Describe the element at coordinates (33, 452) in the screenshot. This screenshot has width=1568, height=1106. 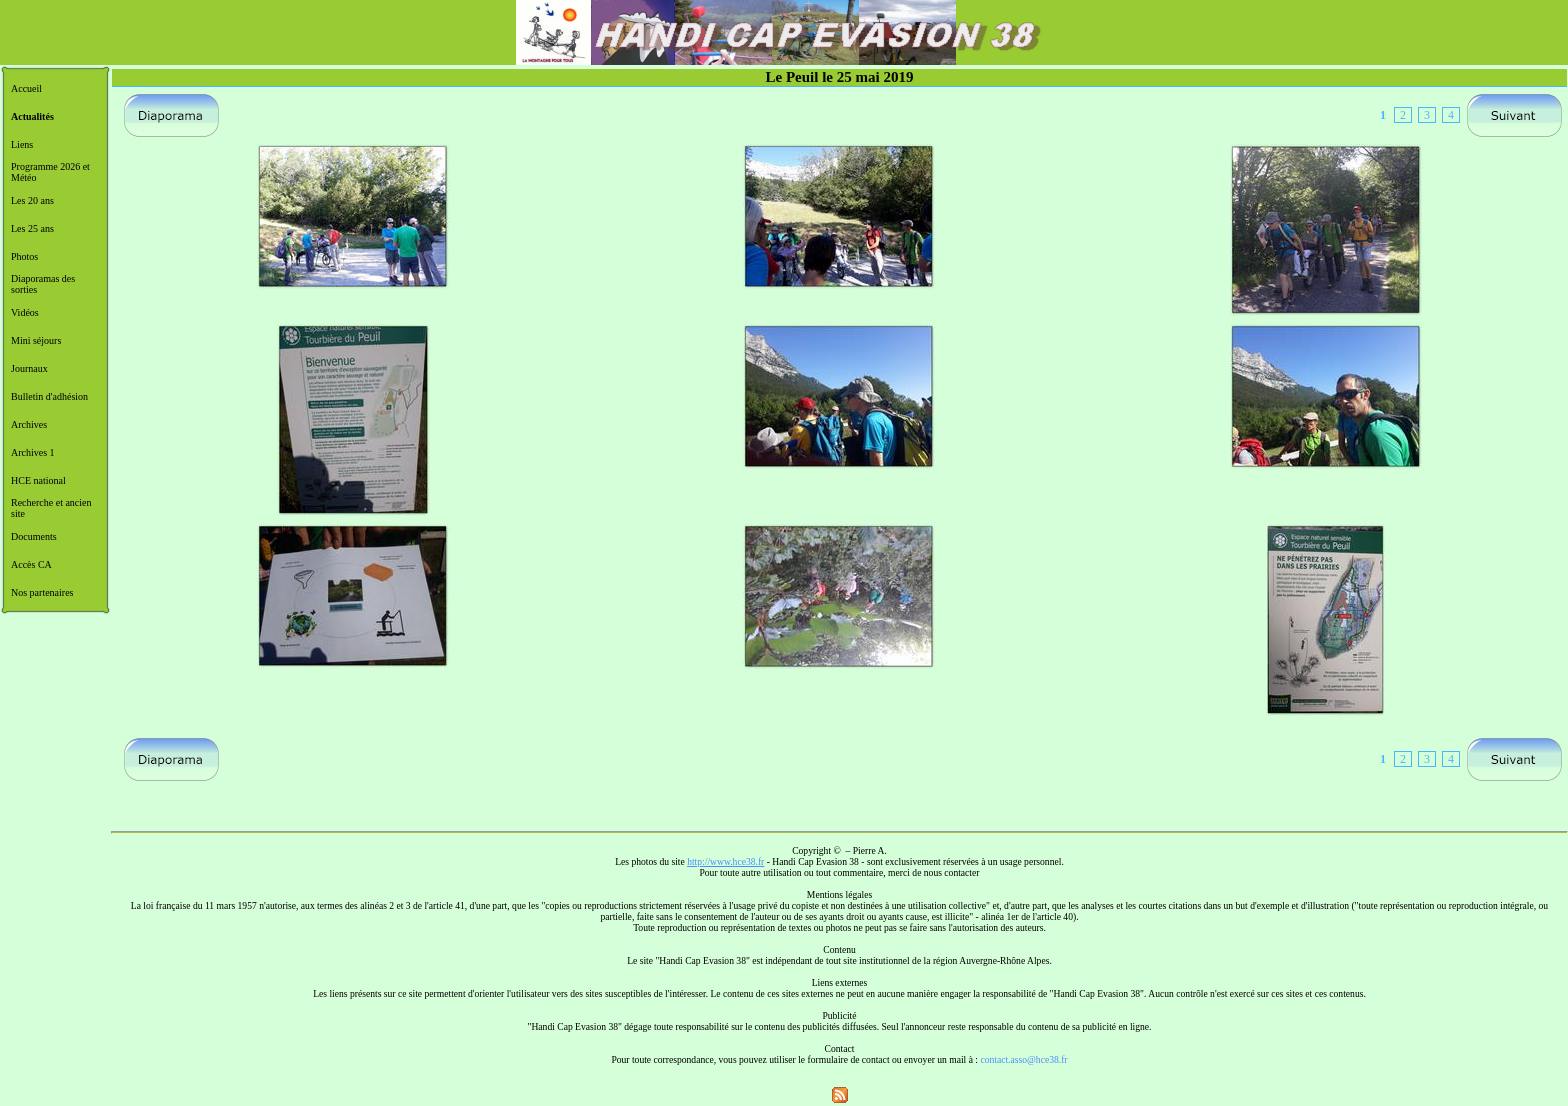
I see `Archives 1` at that location.